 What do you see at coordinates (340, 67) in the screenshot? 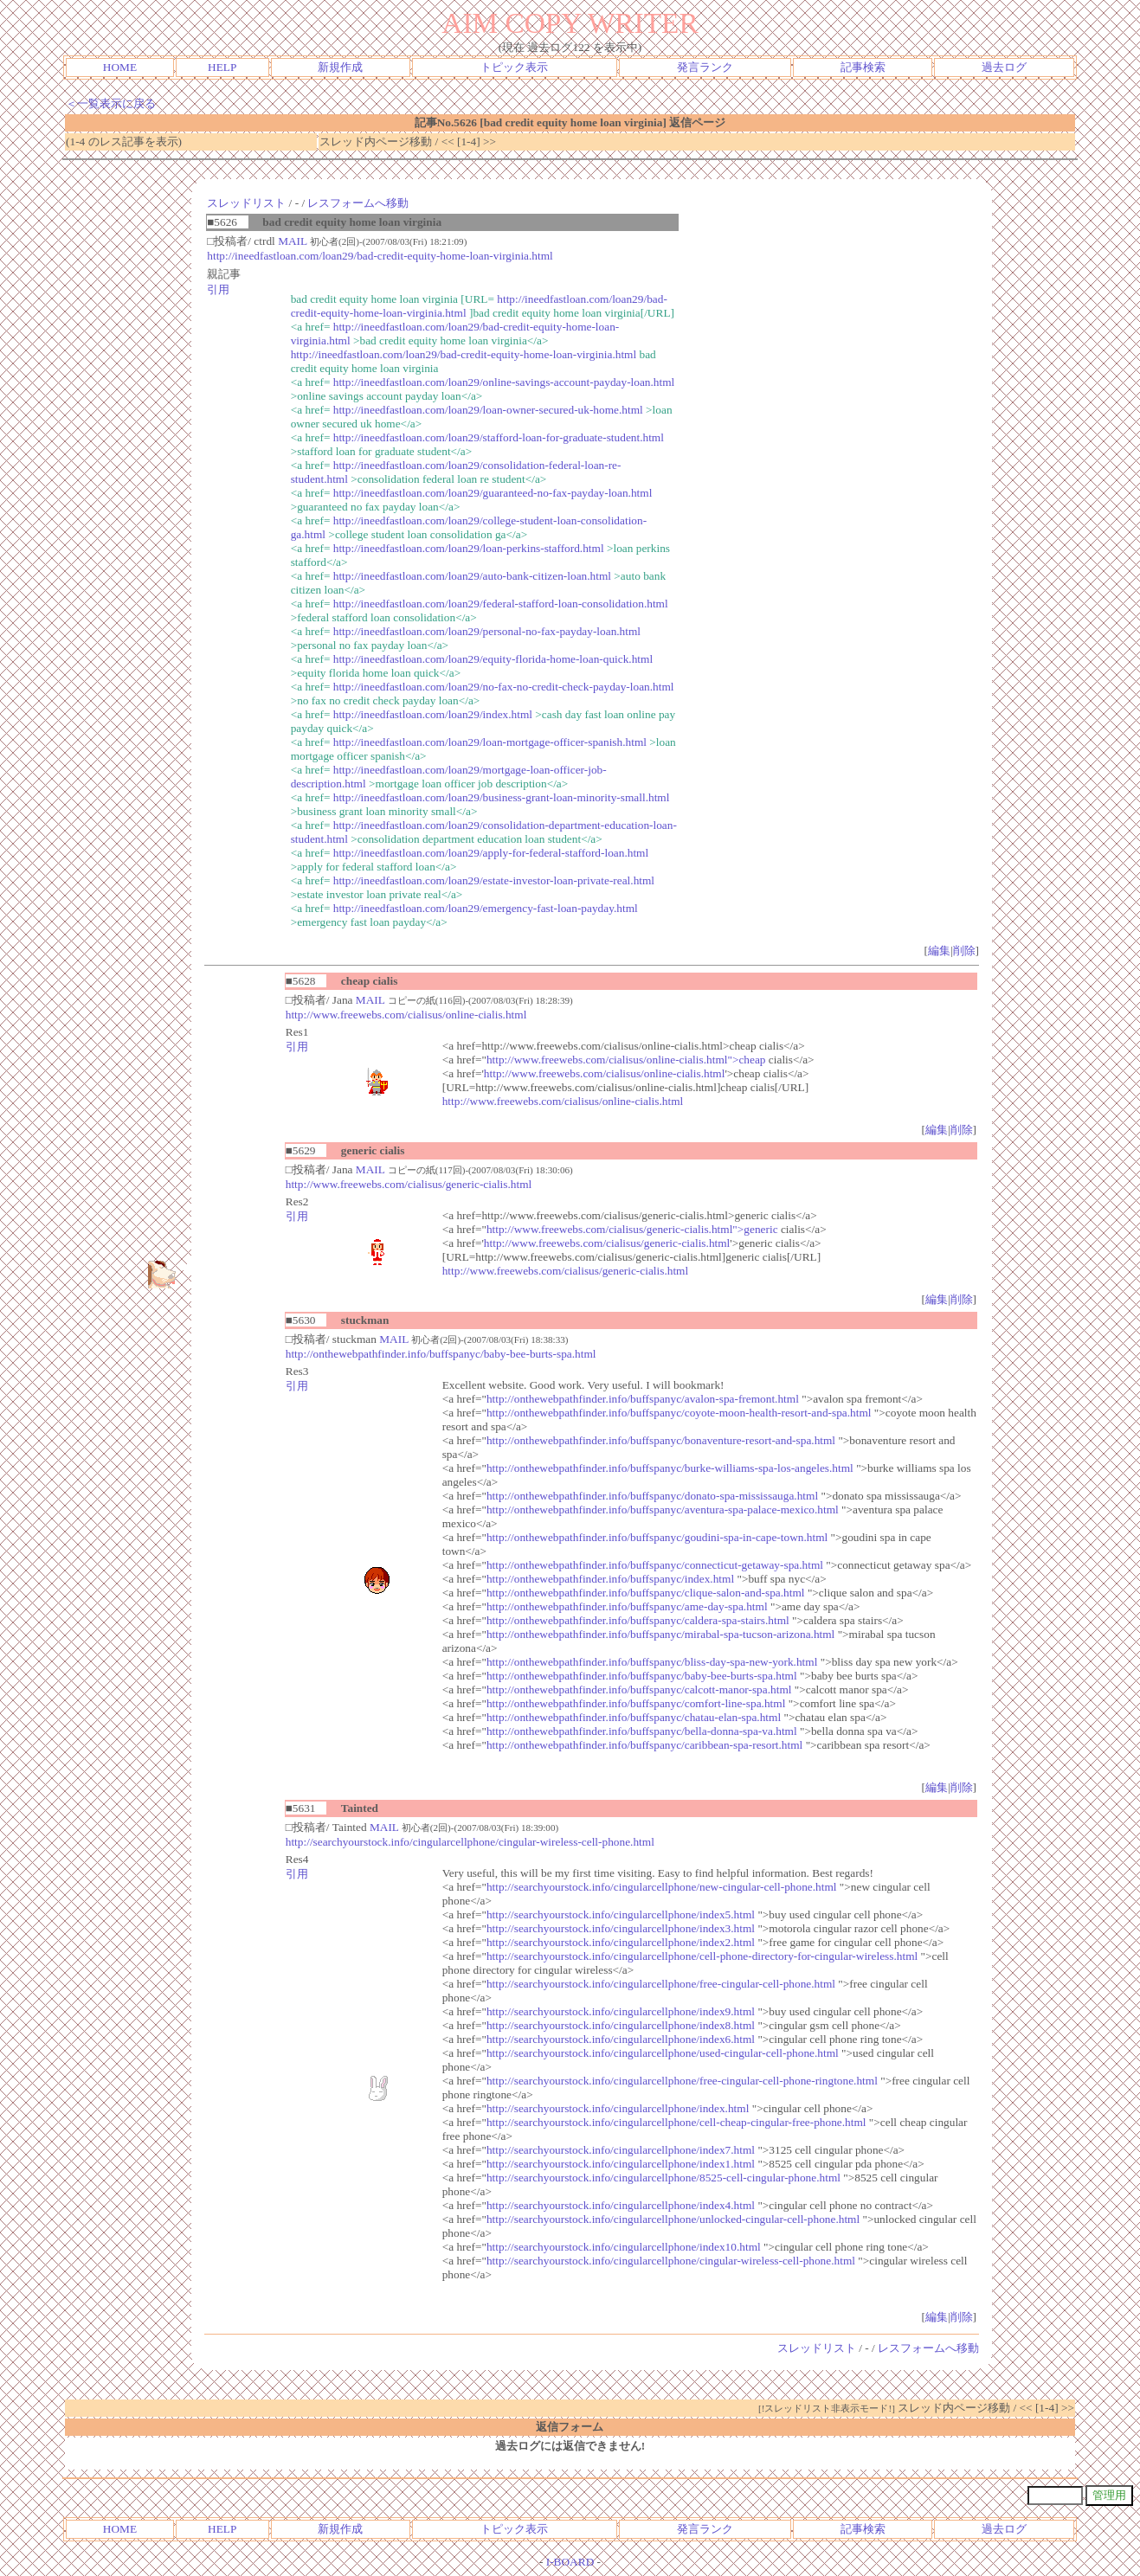
I see `新規作成` at bounding box center [340, 67].